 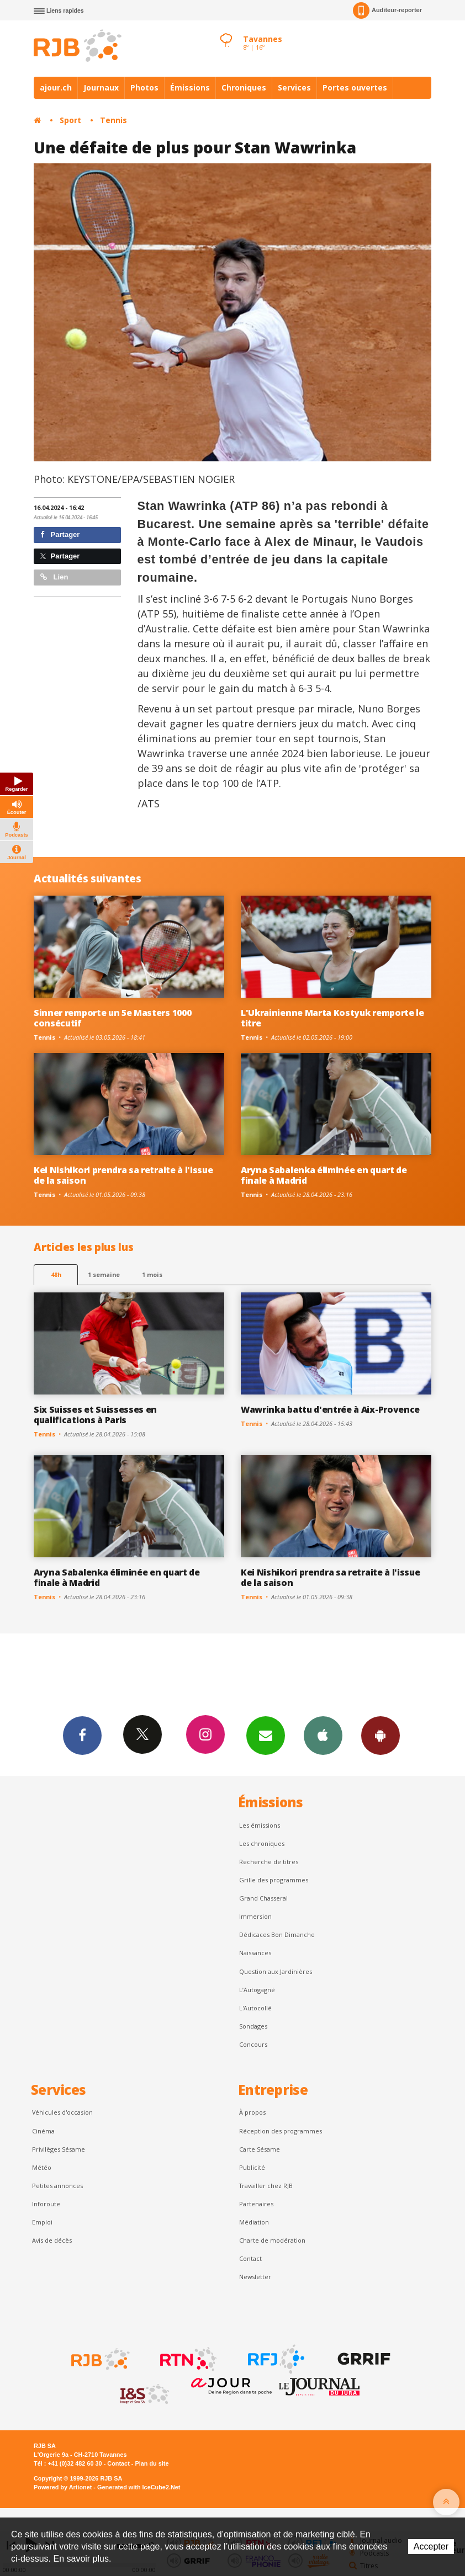 What do you see at coordinates (266, 2185) in the screenshot?
I see `Travailler chez RJB` at bounding box center [266, 2185].